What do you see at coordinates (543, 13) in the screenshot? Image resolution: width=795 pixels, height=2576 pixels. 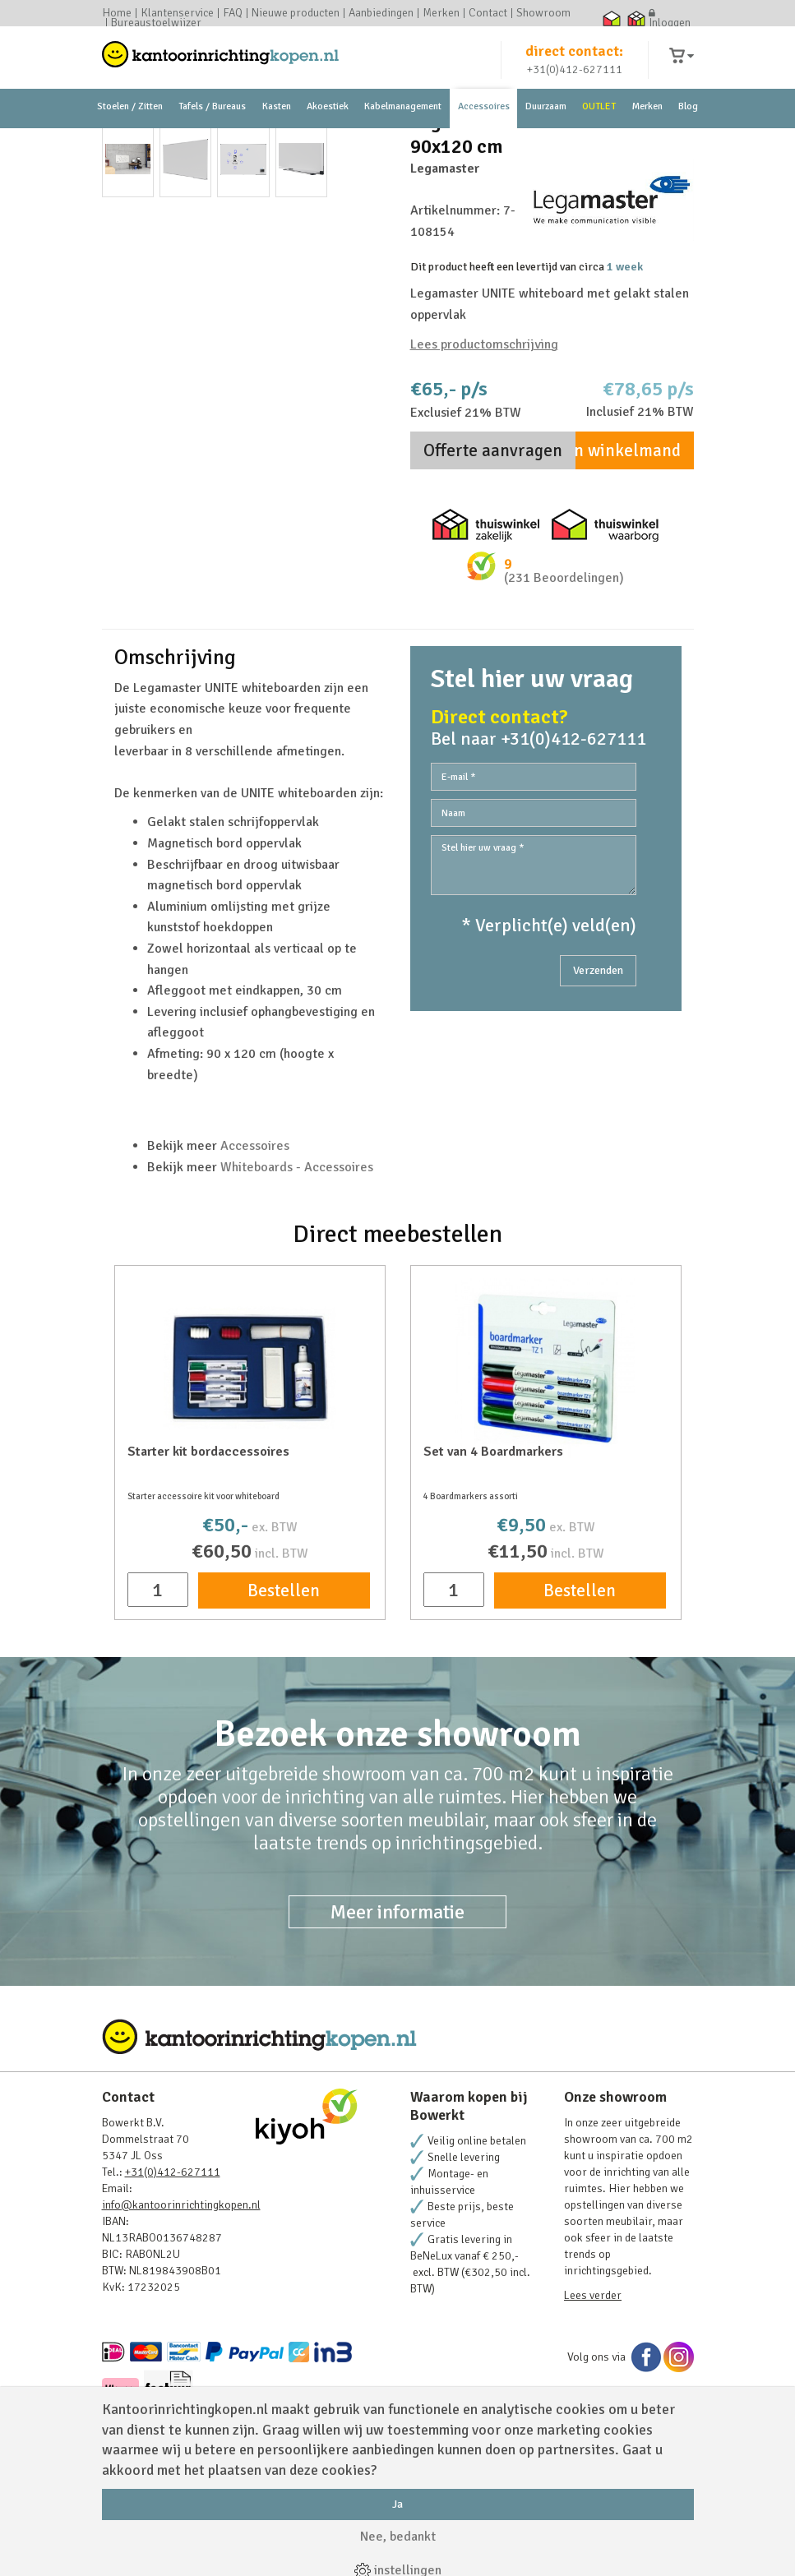 I see `Showroom` at bounding box center [543, 13].